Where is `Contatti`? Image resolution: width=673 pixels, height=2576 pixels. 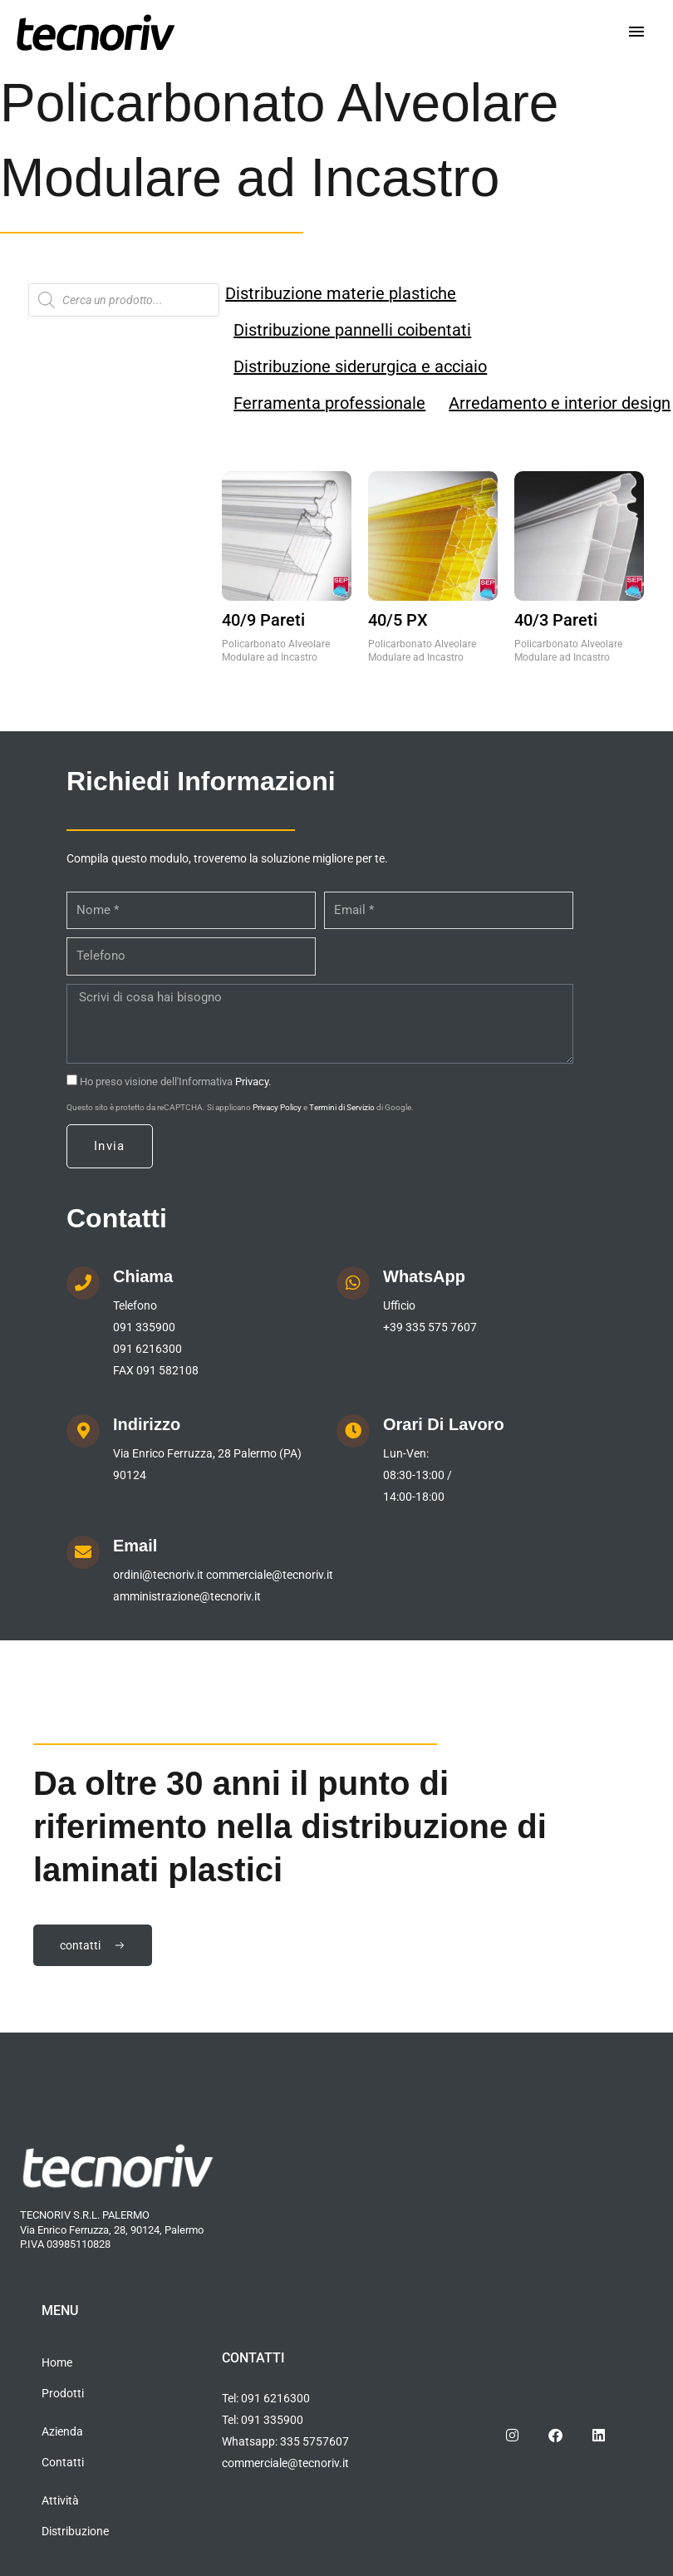
Contatti is located at coordinates (63, 2462).